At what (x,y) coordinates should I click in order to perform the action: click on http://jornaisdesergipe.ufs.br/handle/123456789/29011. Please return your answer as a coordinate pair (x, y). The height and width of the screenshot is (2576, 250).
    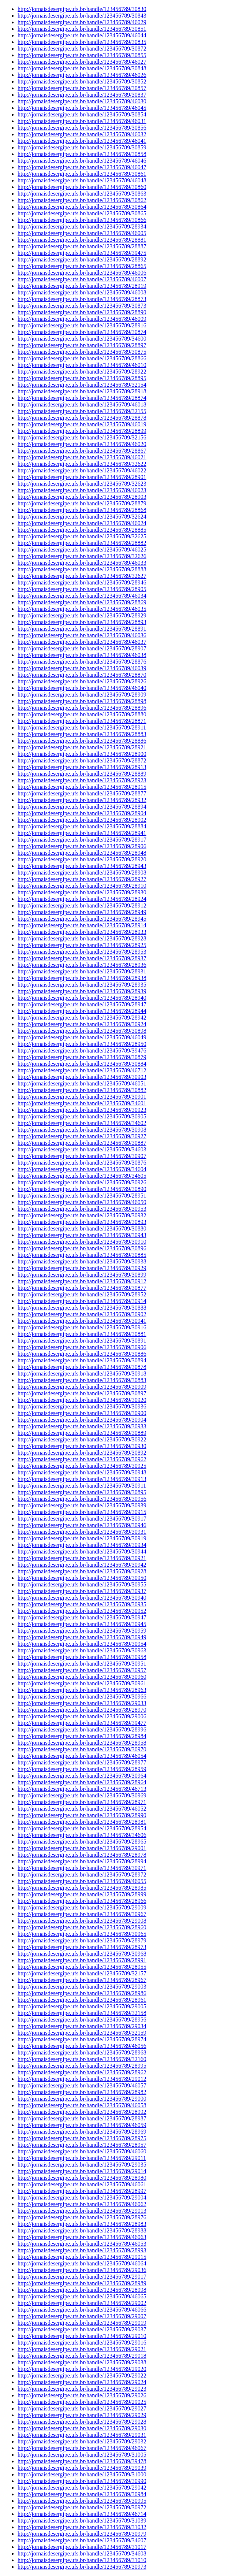
    Looking at the image, I should click on (82, 2158).